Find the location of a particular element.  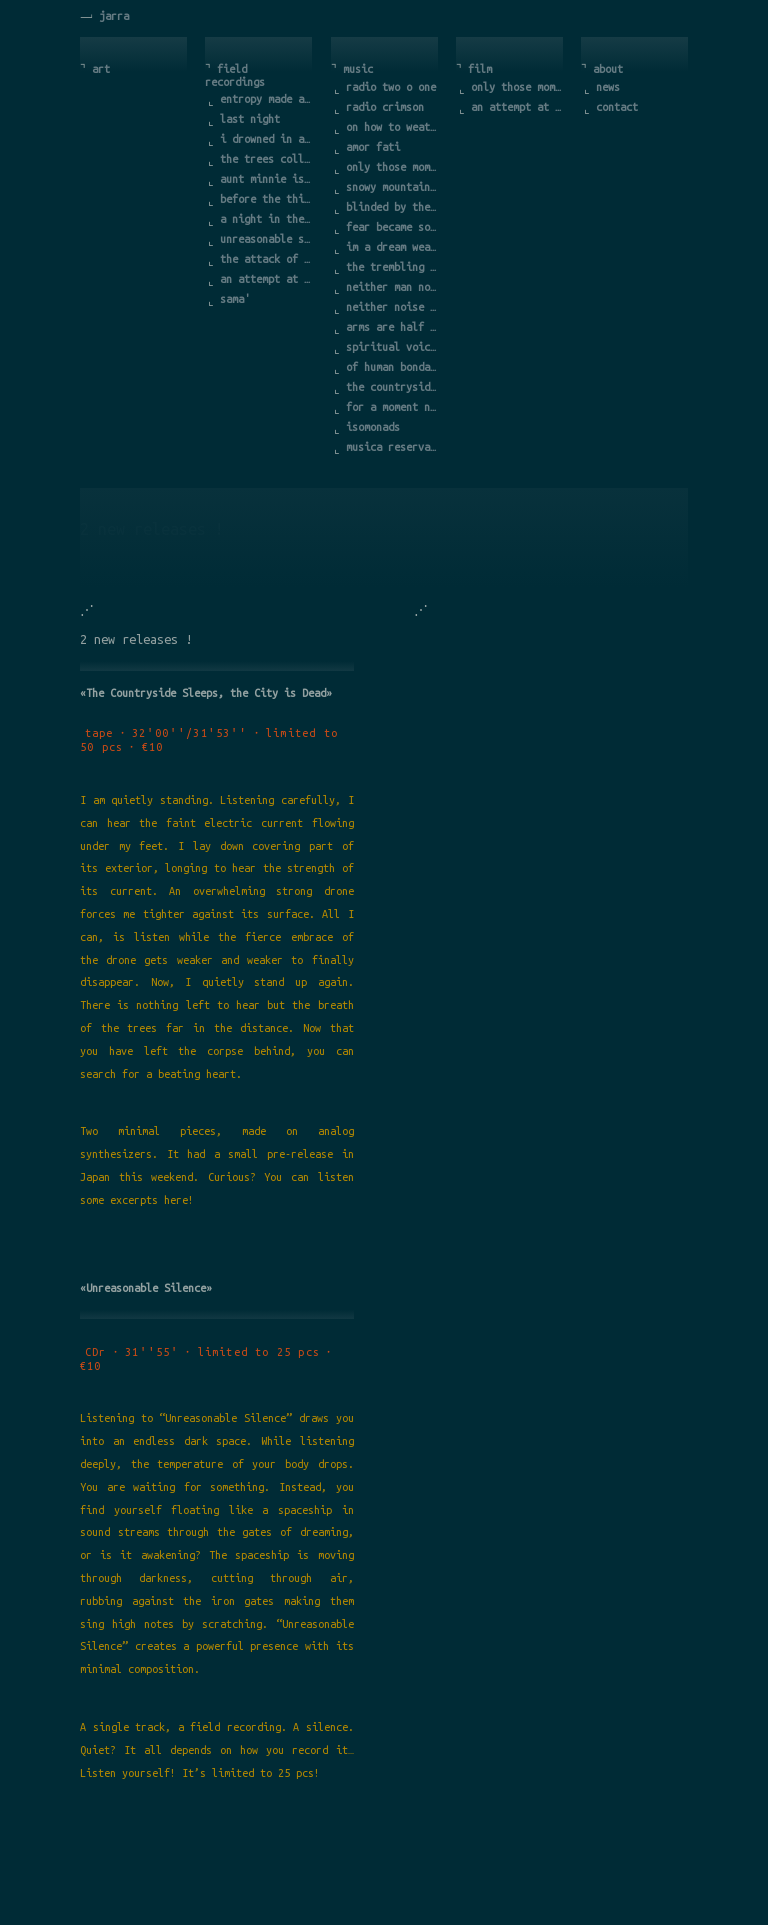

im a dream weaver a dreamer of dreams is located at coordinates (393, 247).